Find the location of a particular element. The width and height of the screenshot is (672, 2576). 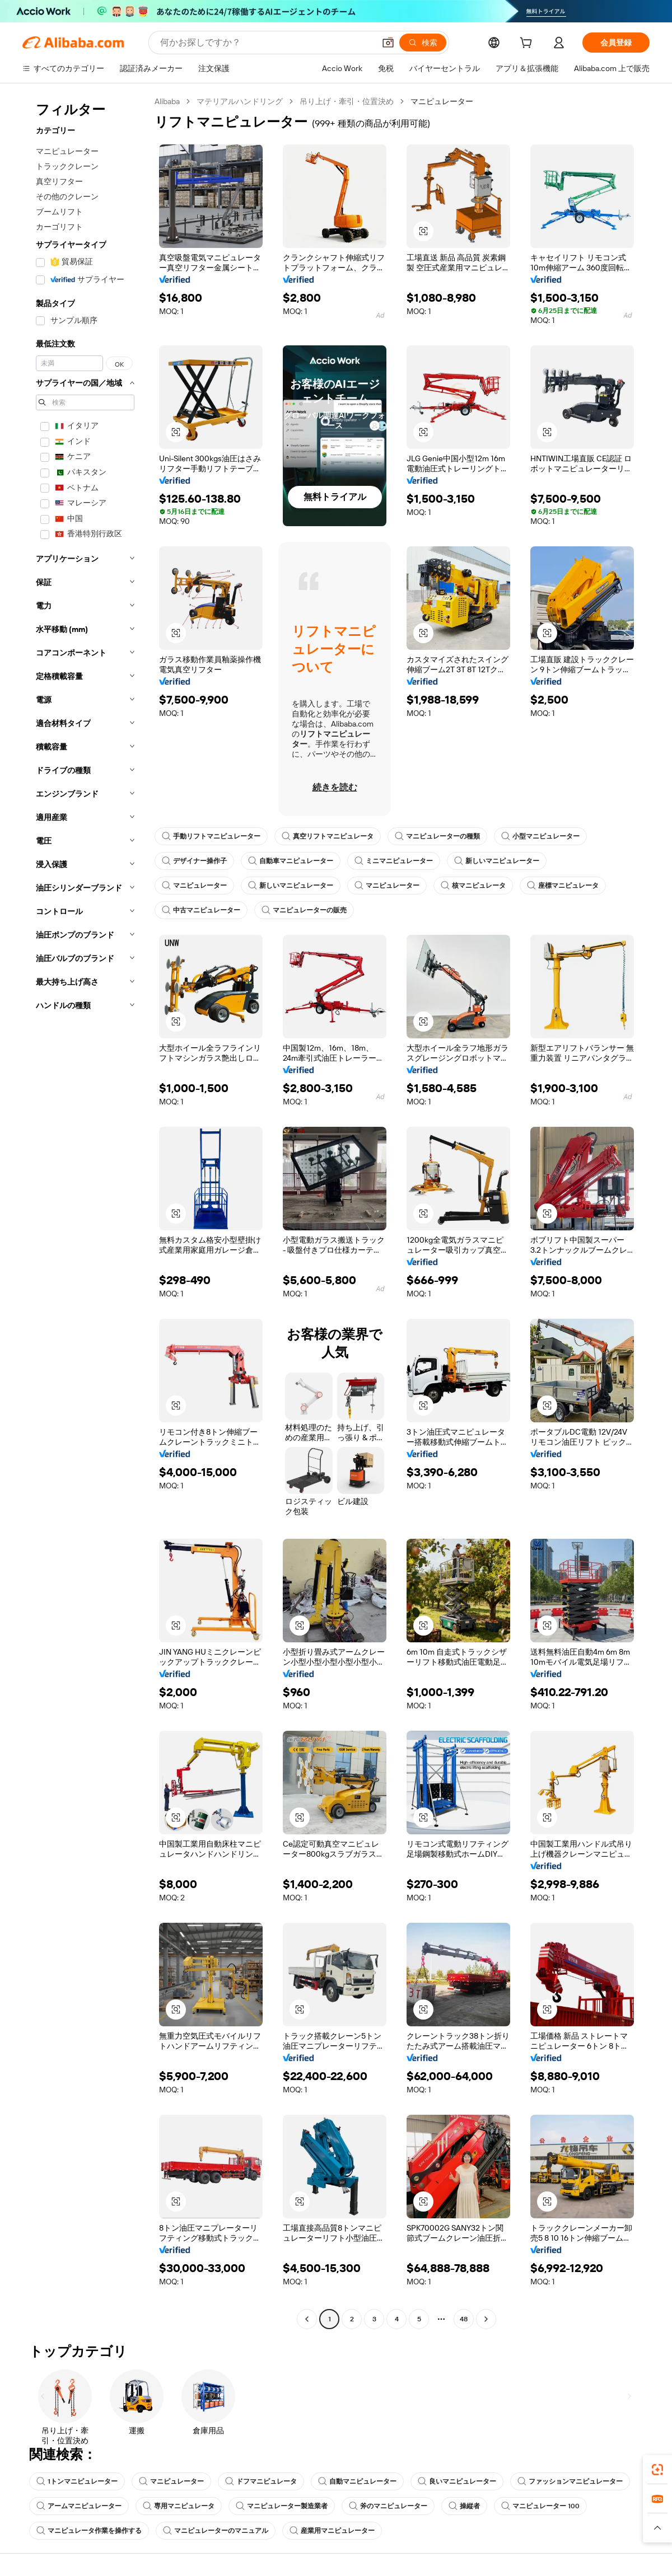

Alibaba is located at coordinates (167, 101).